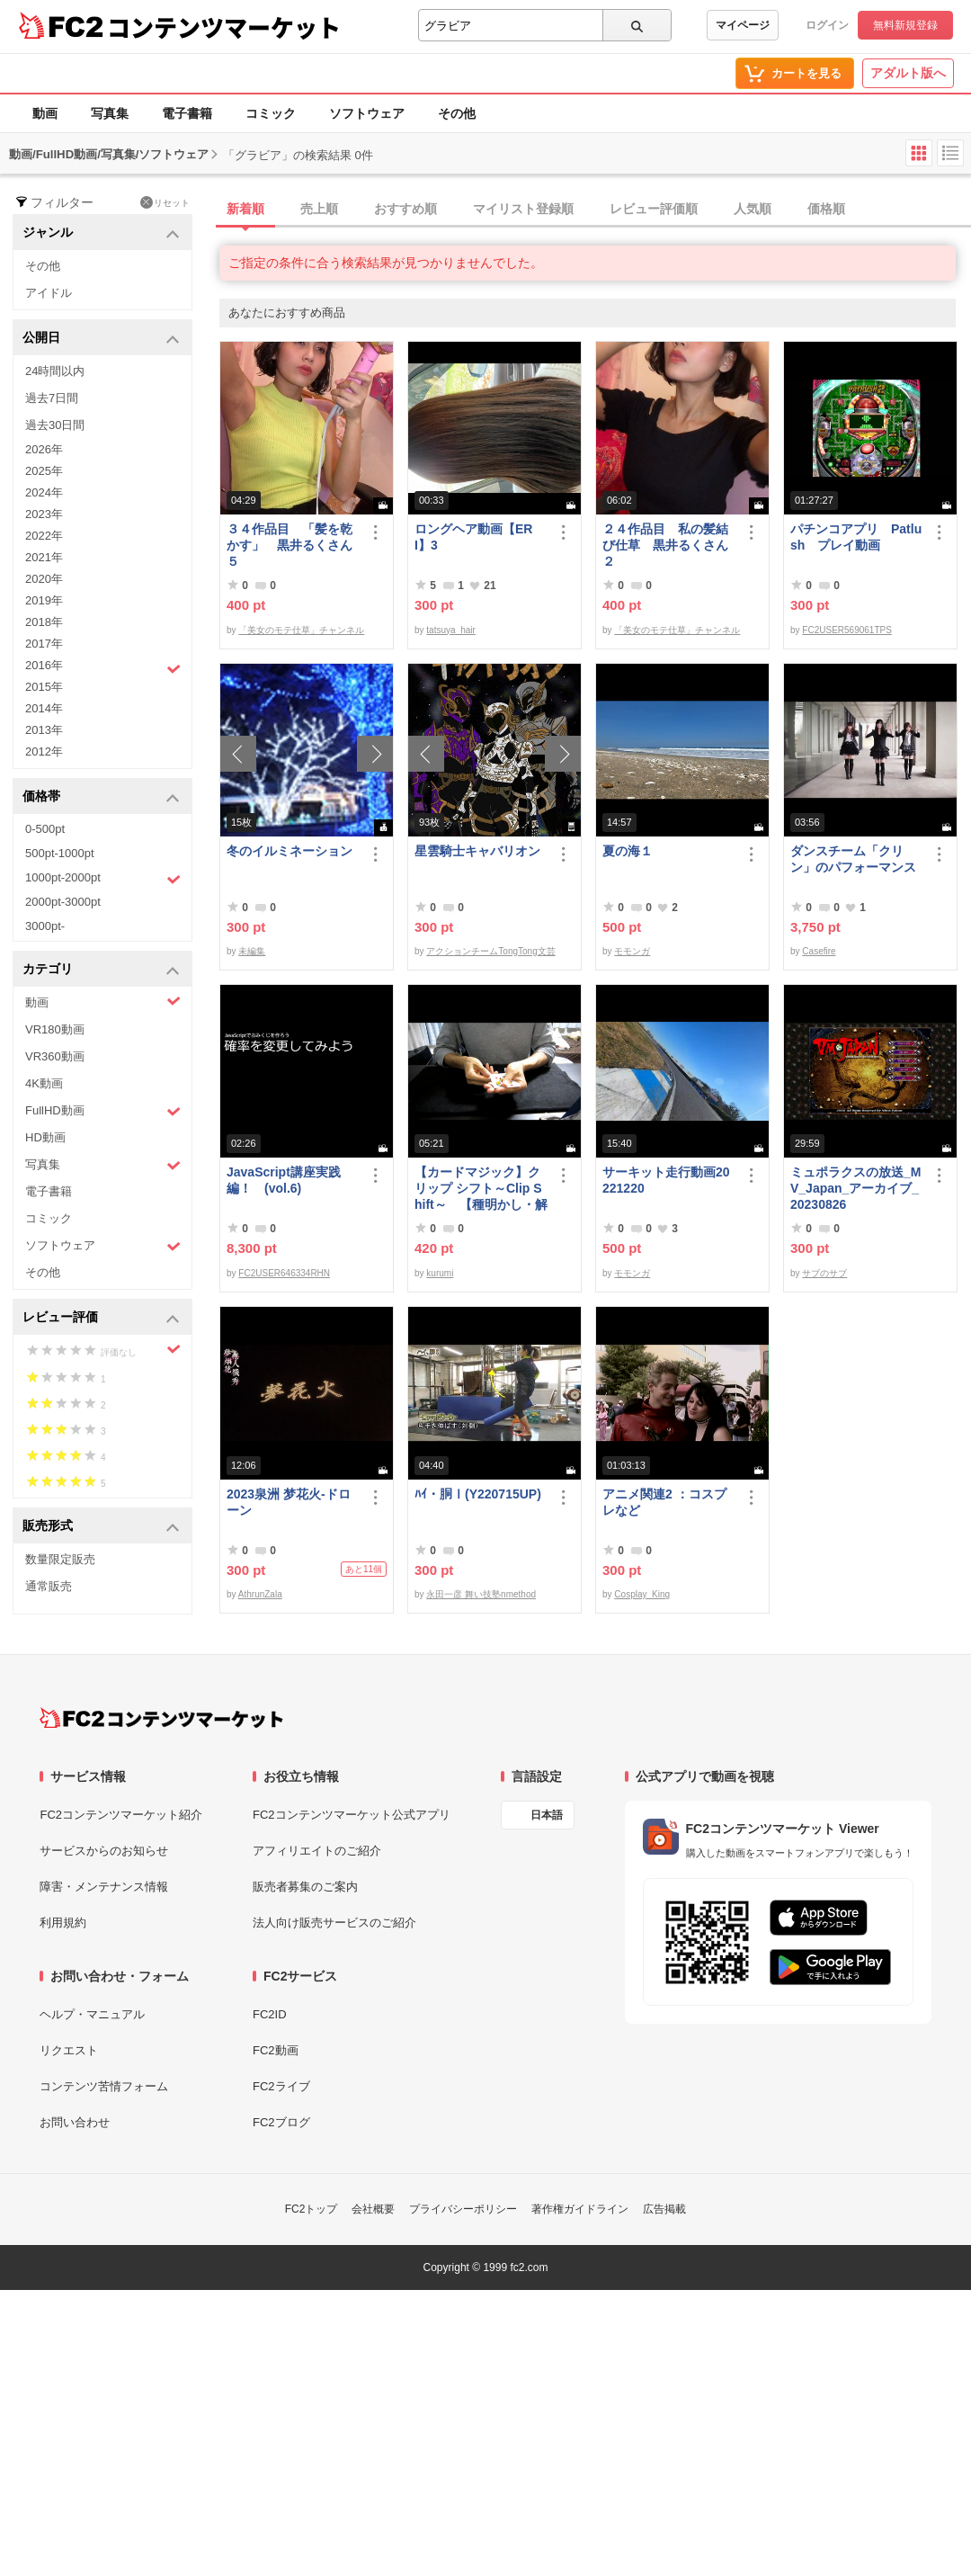 The height and width of the screenshot is (2576, 971). What do you see at coordinates (373, 2209) in the screenshot?
I see `会社概要` at bounding box center [373, 2209].